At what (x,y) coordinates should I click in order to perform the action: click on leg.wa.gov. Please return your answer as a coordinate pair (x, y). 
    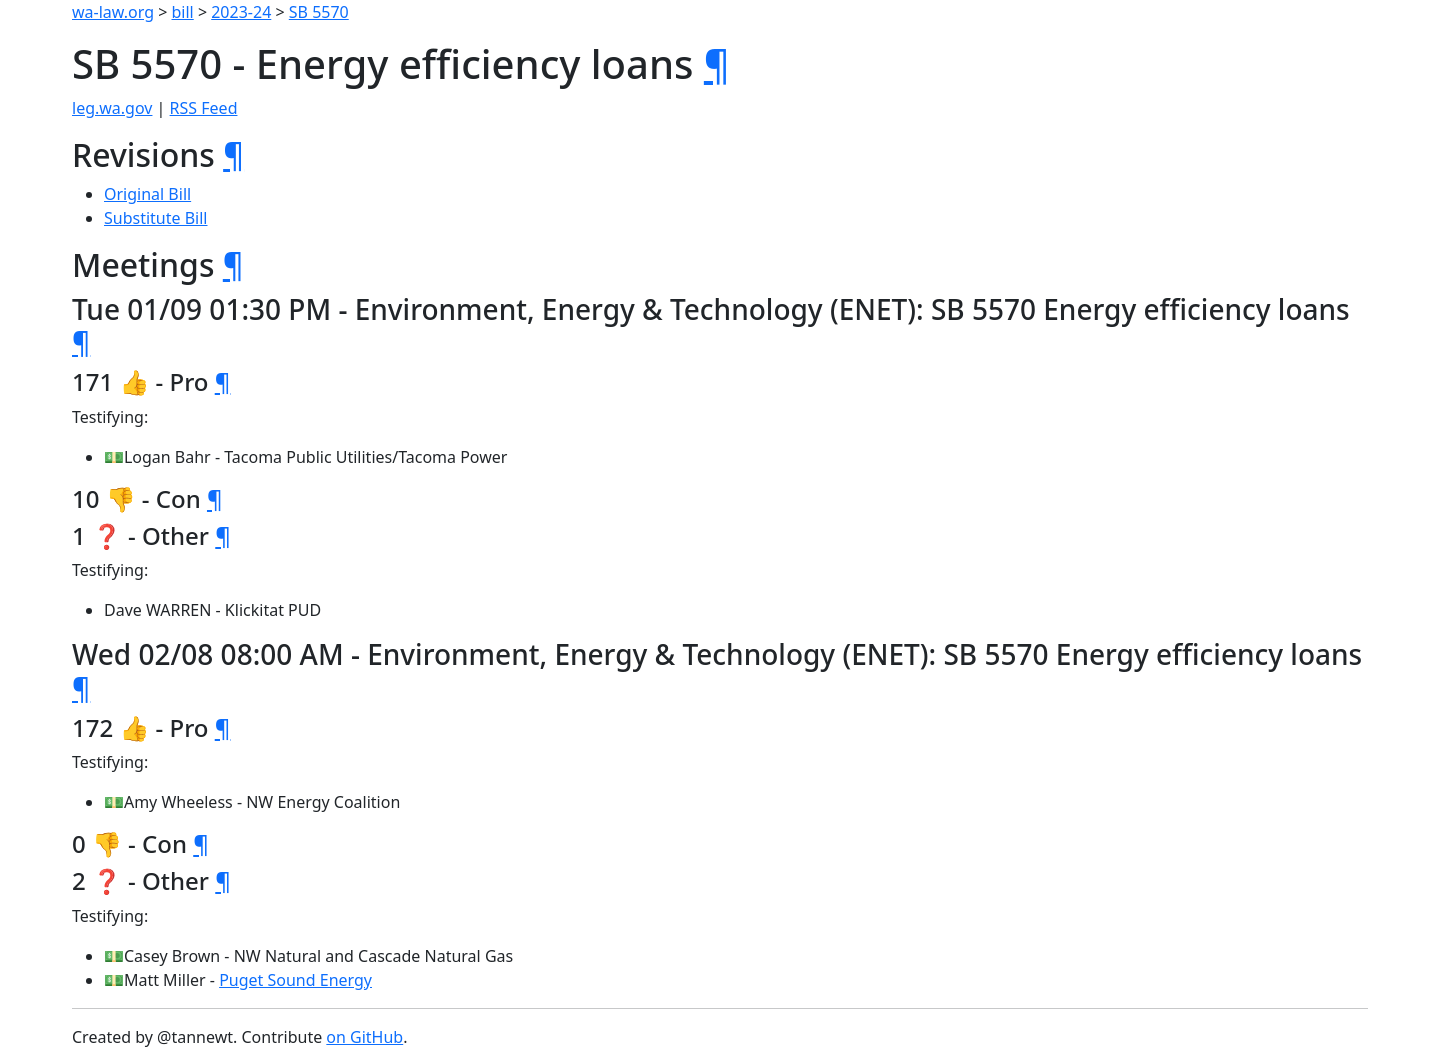
    Looking at the image, I should click on (112, 108).